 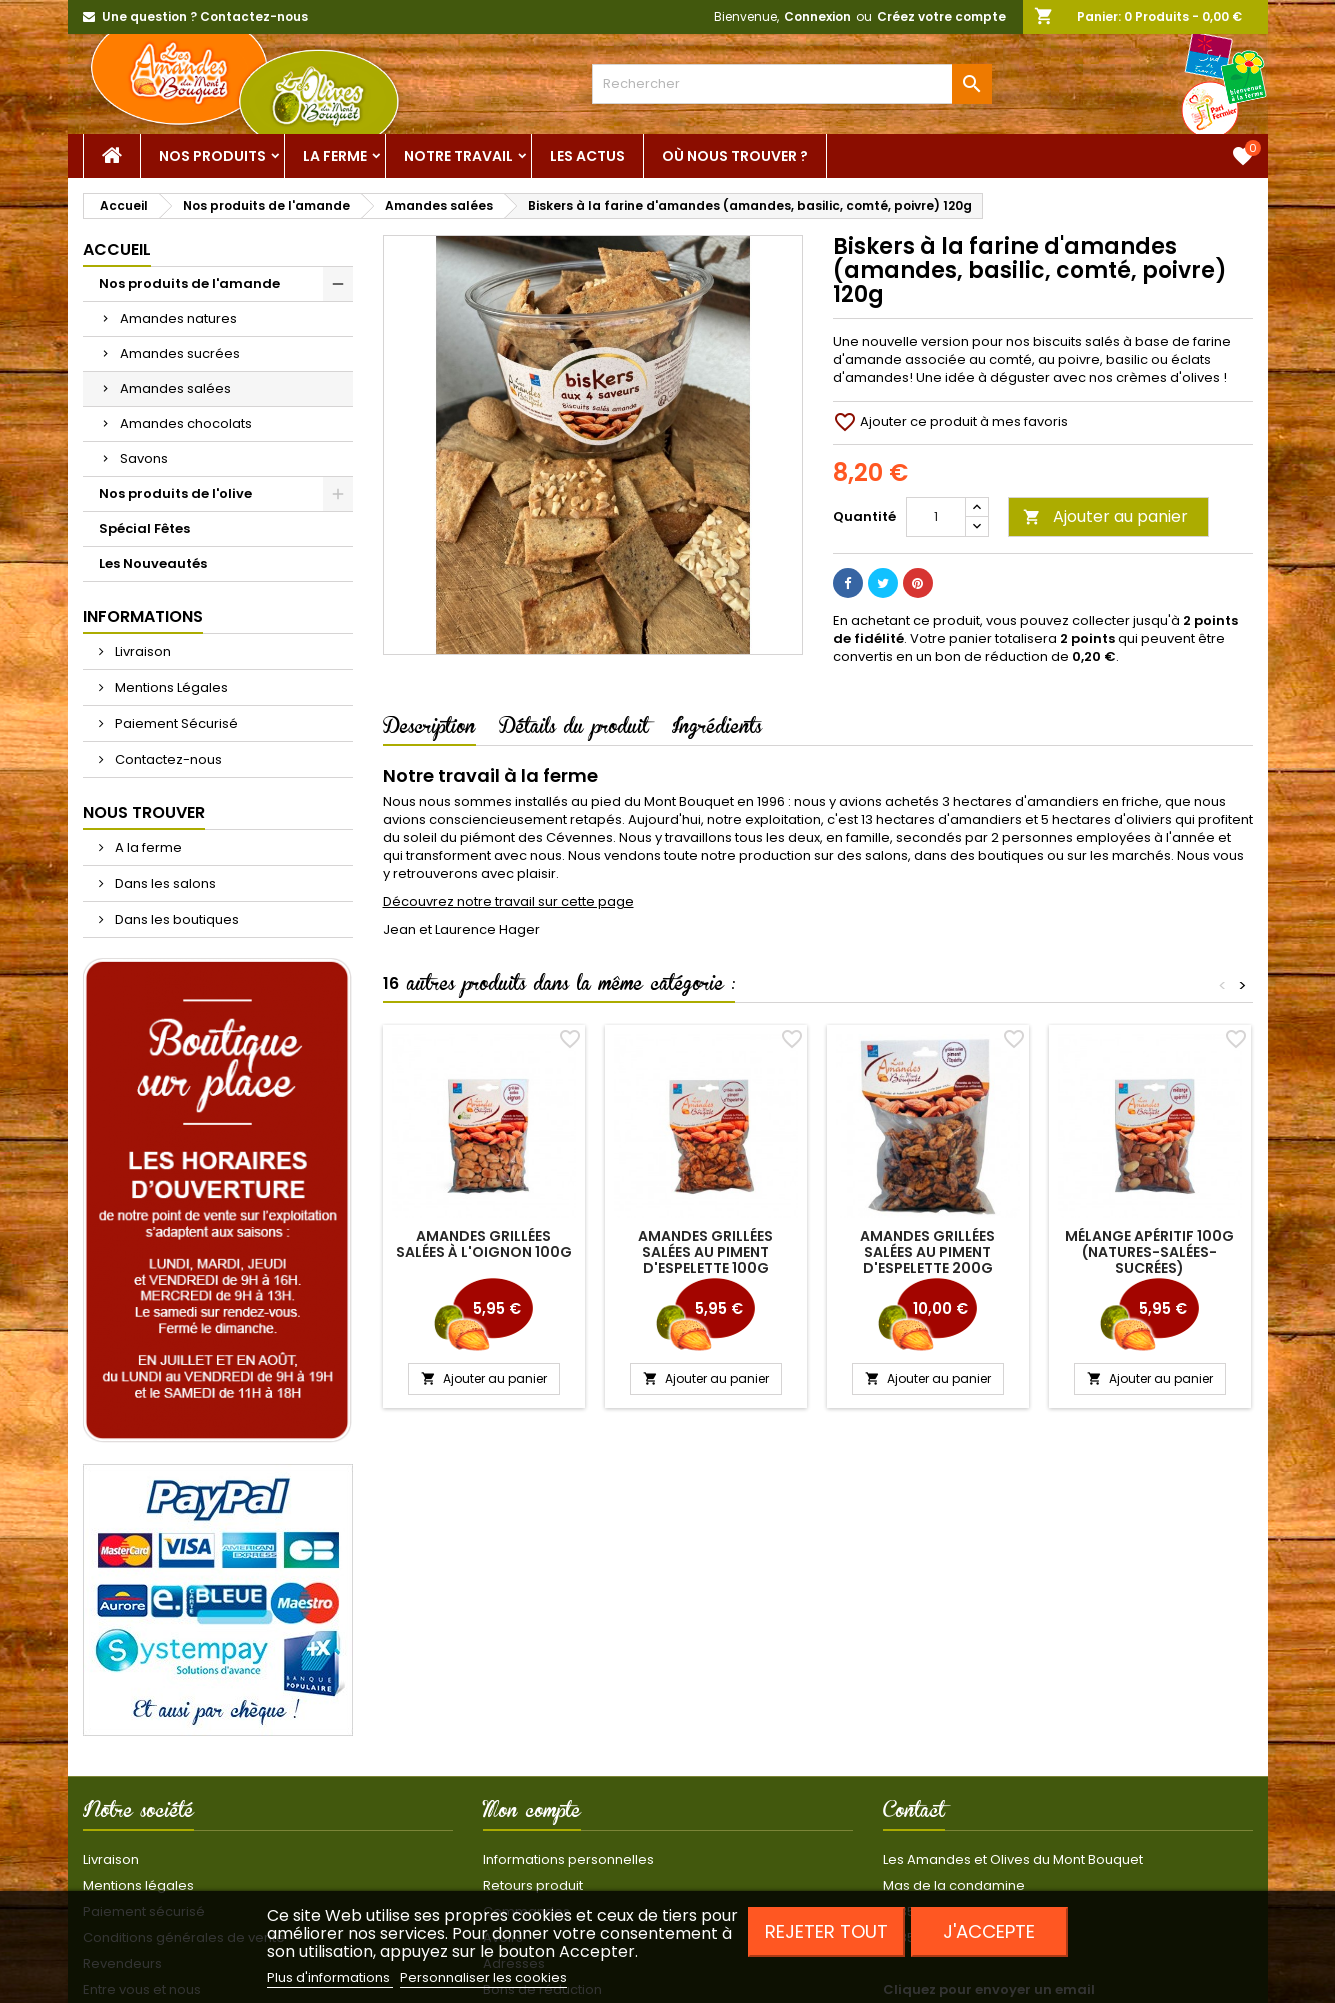 What do you see at coordinates (429, 730) in the screenshot?
I see `Description [tab]` at bounding box center [429, 730].